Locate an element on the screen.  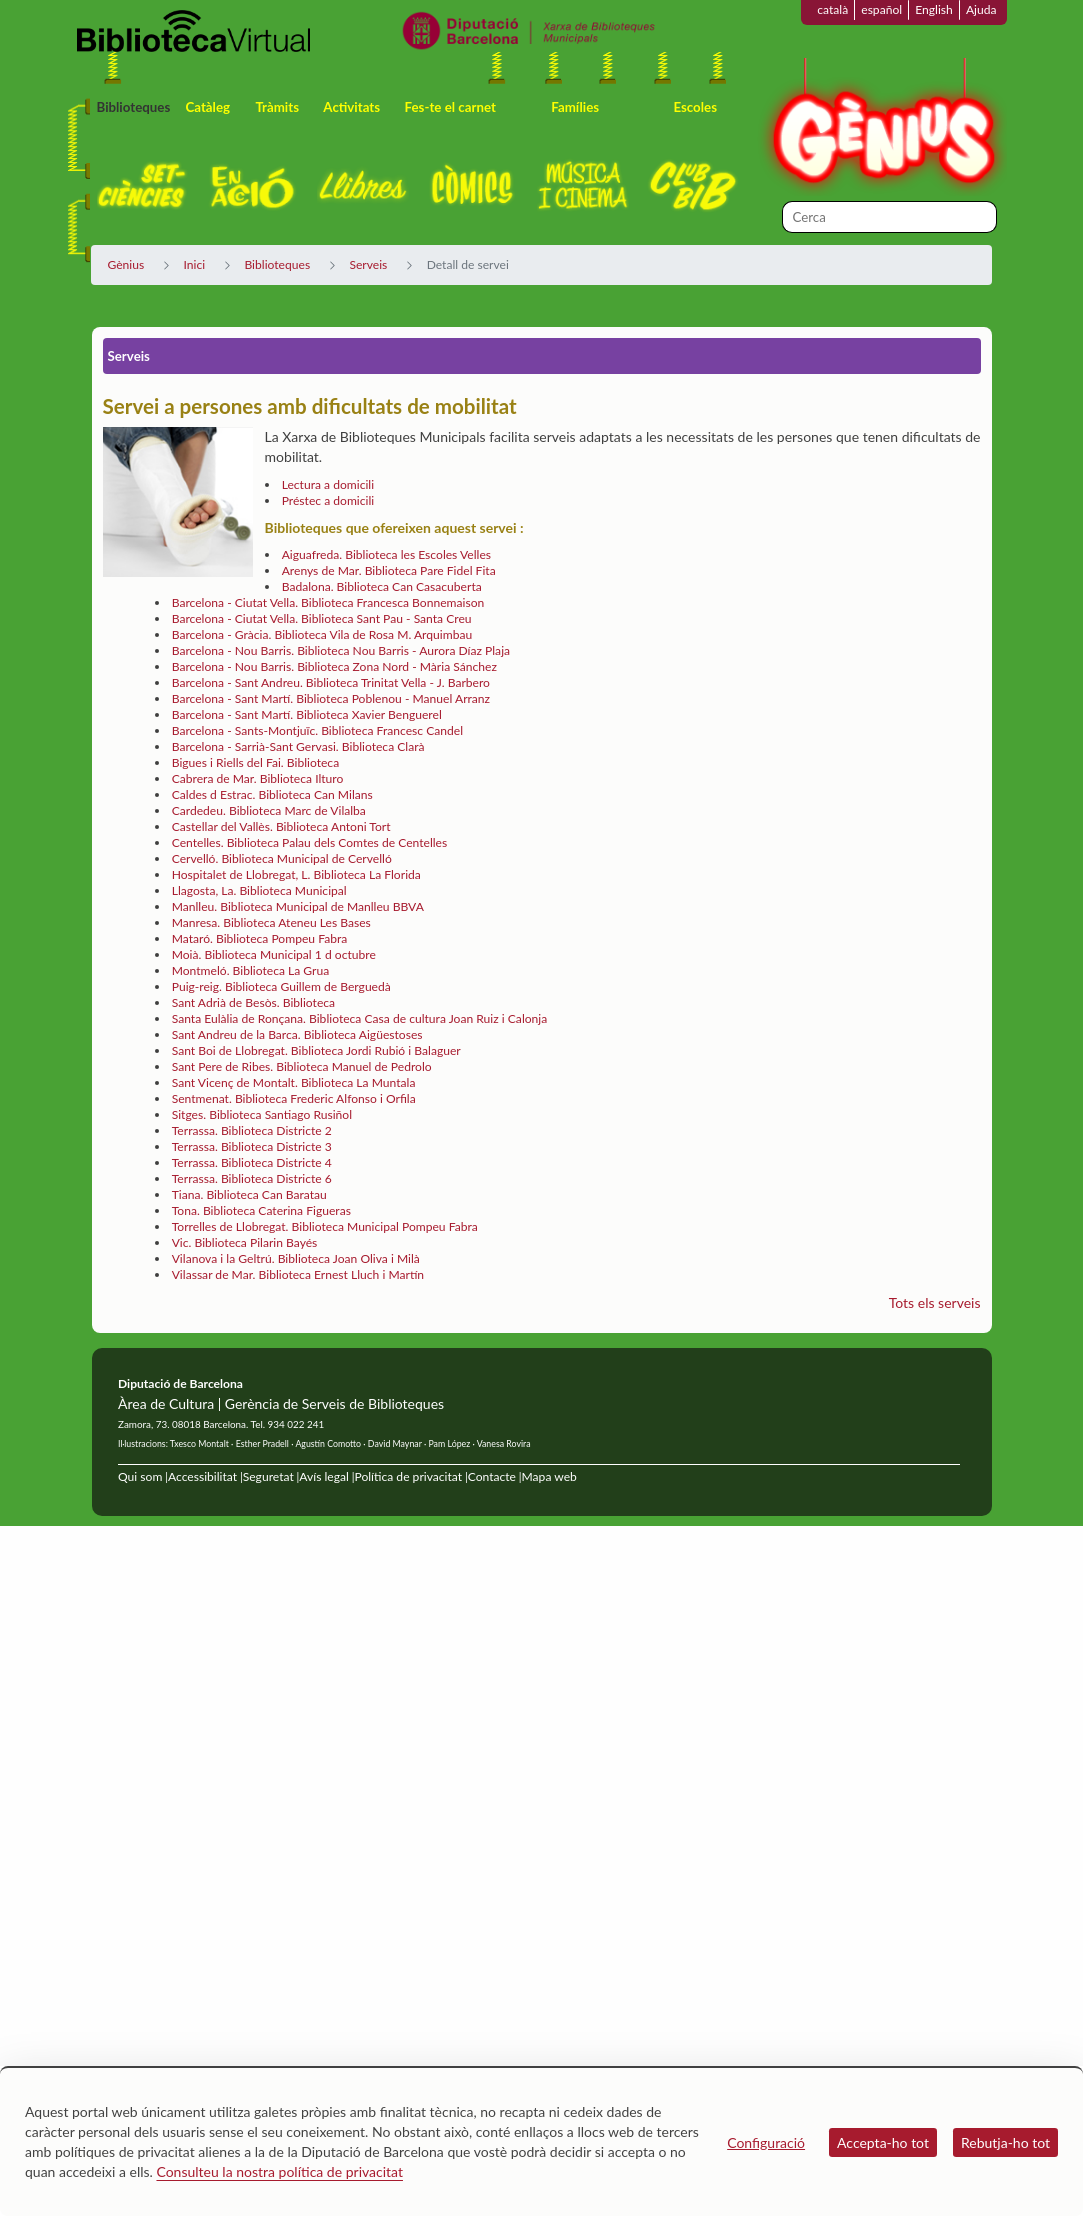
Configuració is located at coordinates (766, 2142).